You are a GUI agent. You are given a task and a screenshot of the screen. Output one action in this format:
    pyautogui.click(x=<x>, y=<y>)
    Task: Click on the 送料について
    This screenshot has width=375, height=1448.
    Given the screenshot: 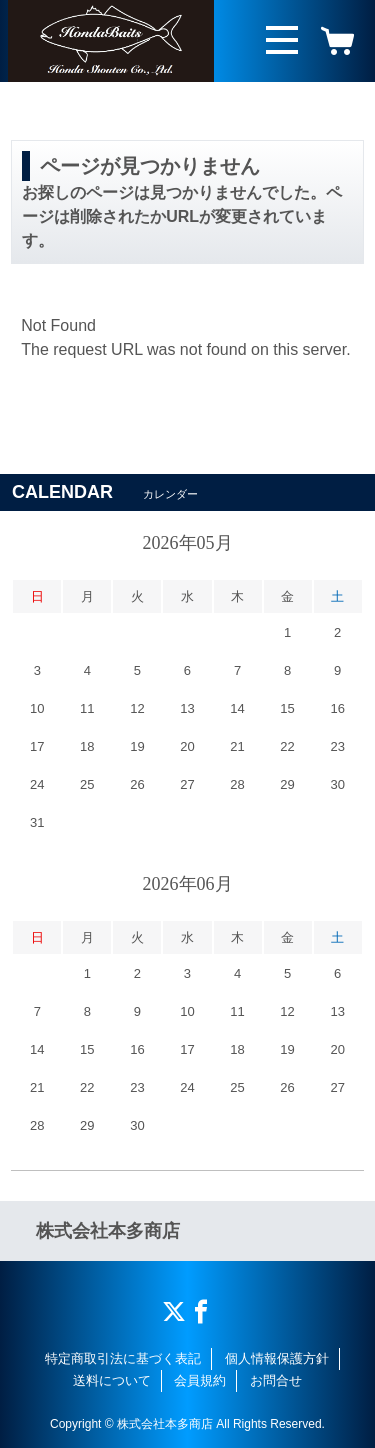 What is the action you would take?
    pyautogui.click(x=112, y=1380)
    